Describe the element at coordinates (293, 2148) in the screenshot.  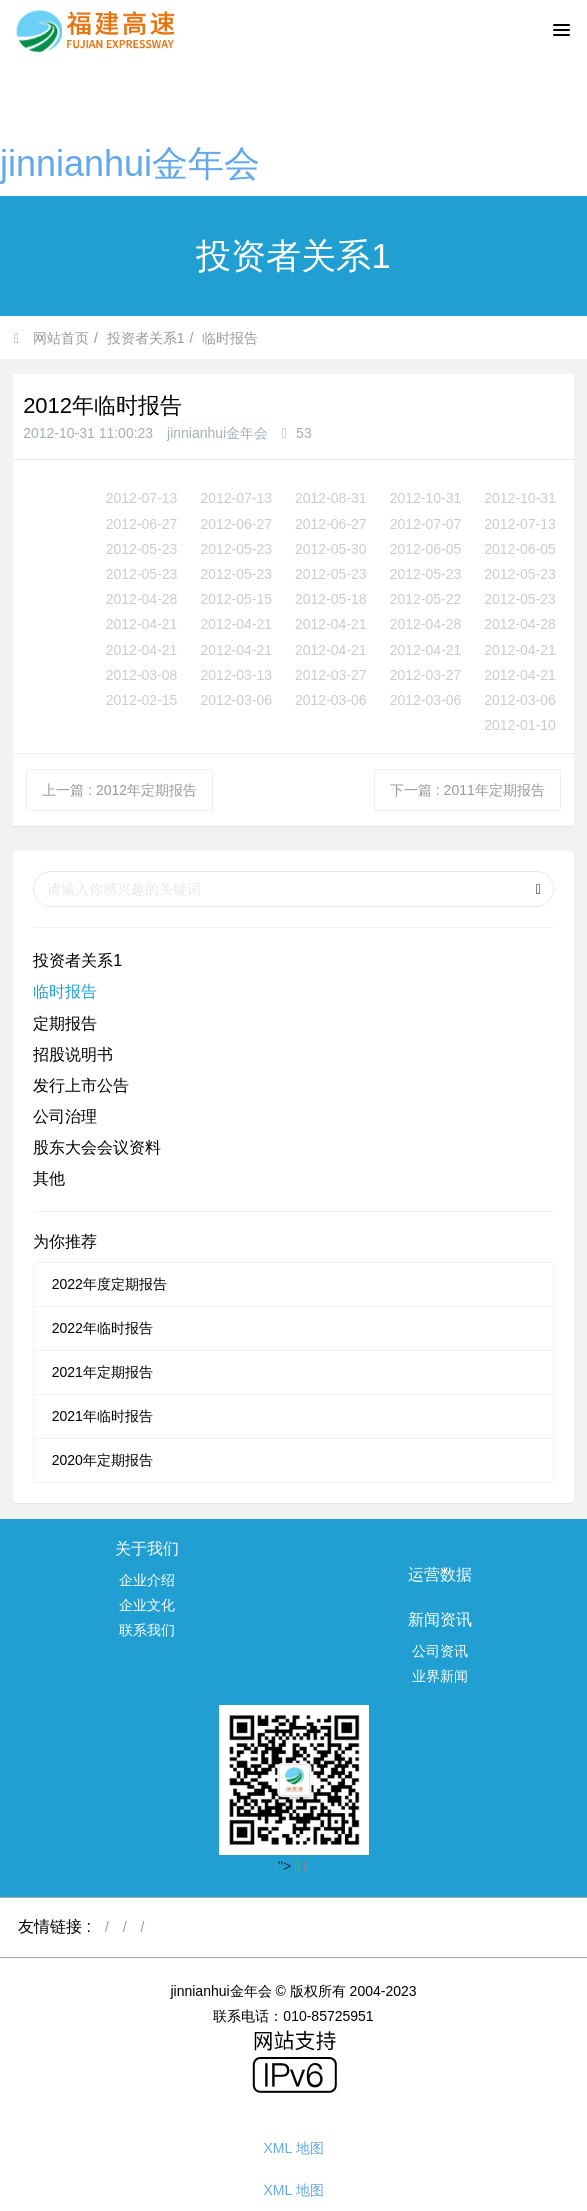
I see `XML 地图` at that location.